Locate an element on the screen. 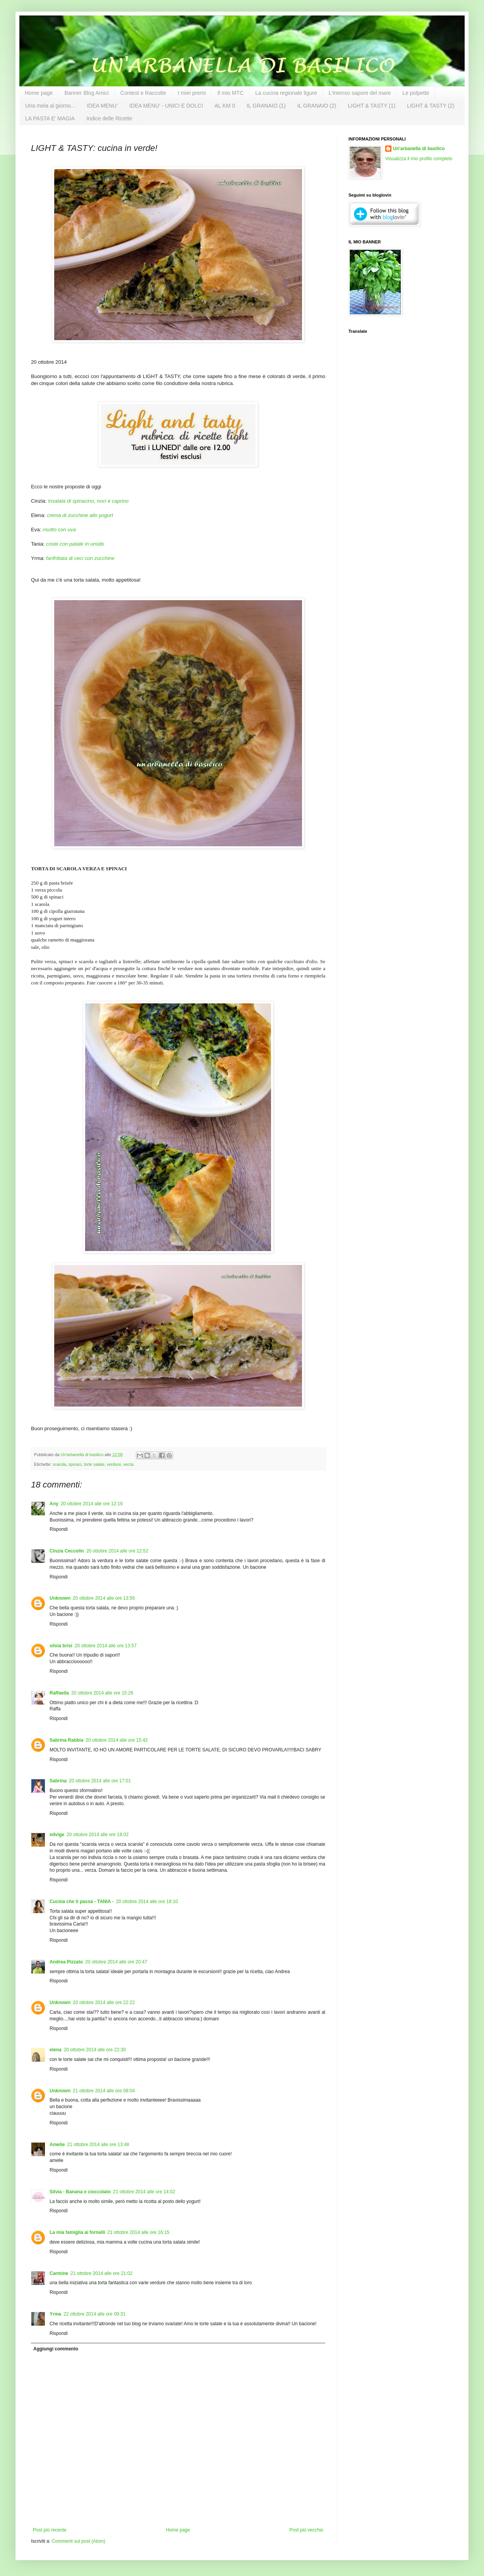 The width and height of the screenshot is (484, 2576). Home page is located at coordinates (39, 93).